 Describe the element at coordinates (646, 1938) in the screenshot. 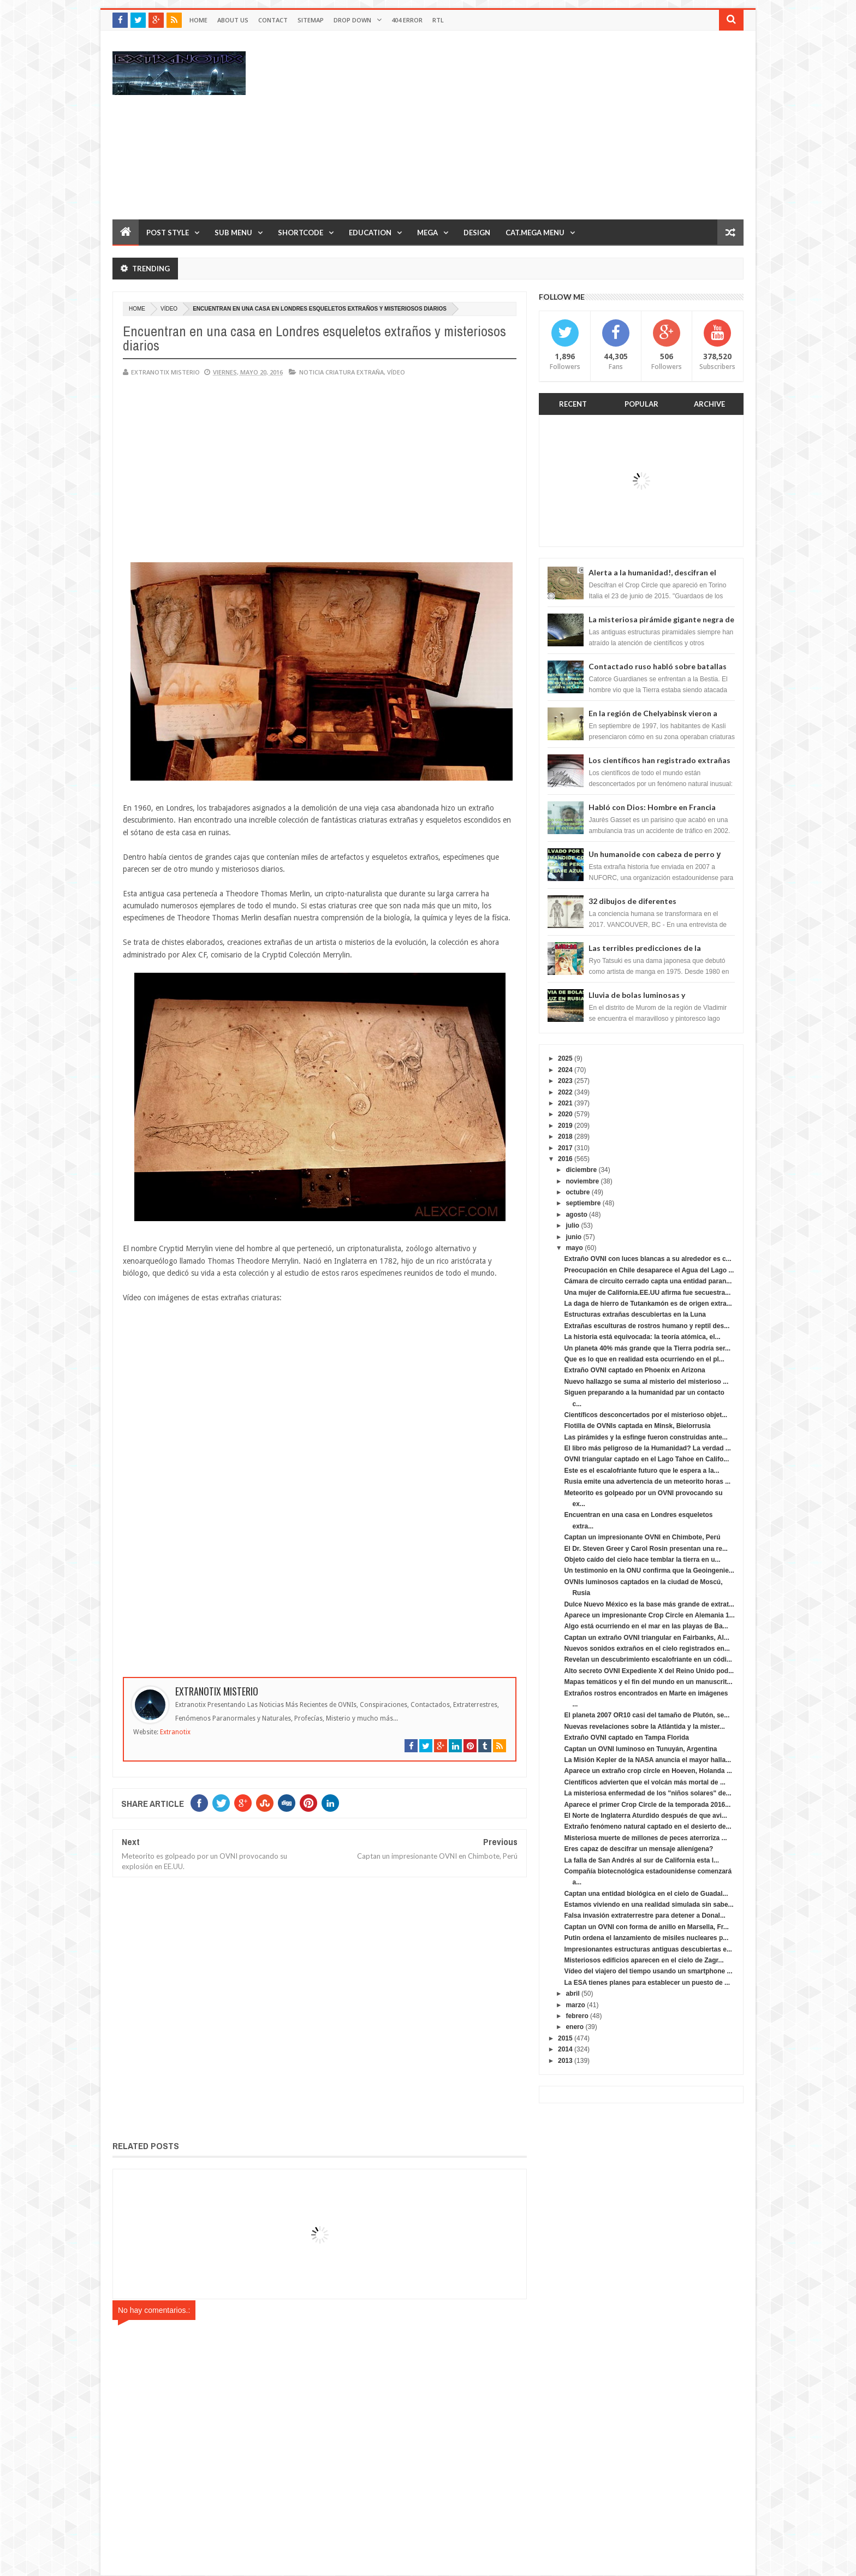

I see `Putin ordena el lanzamiento de misiles nucleares p...` at that location.